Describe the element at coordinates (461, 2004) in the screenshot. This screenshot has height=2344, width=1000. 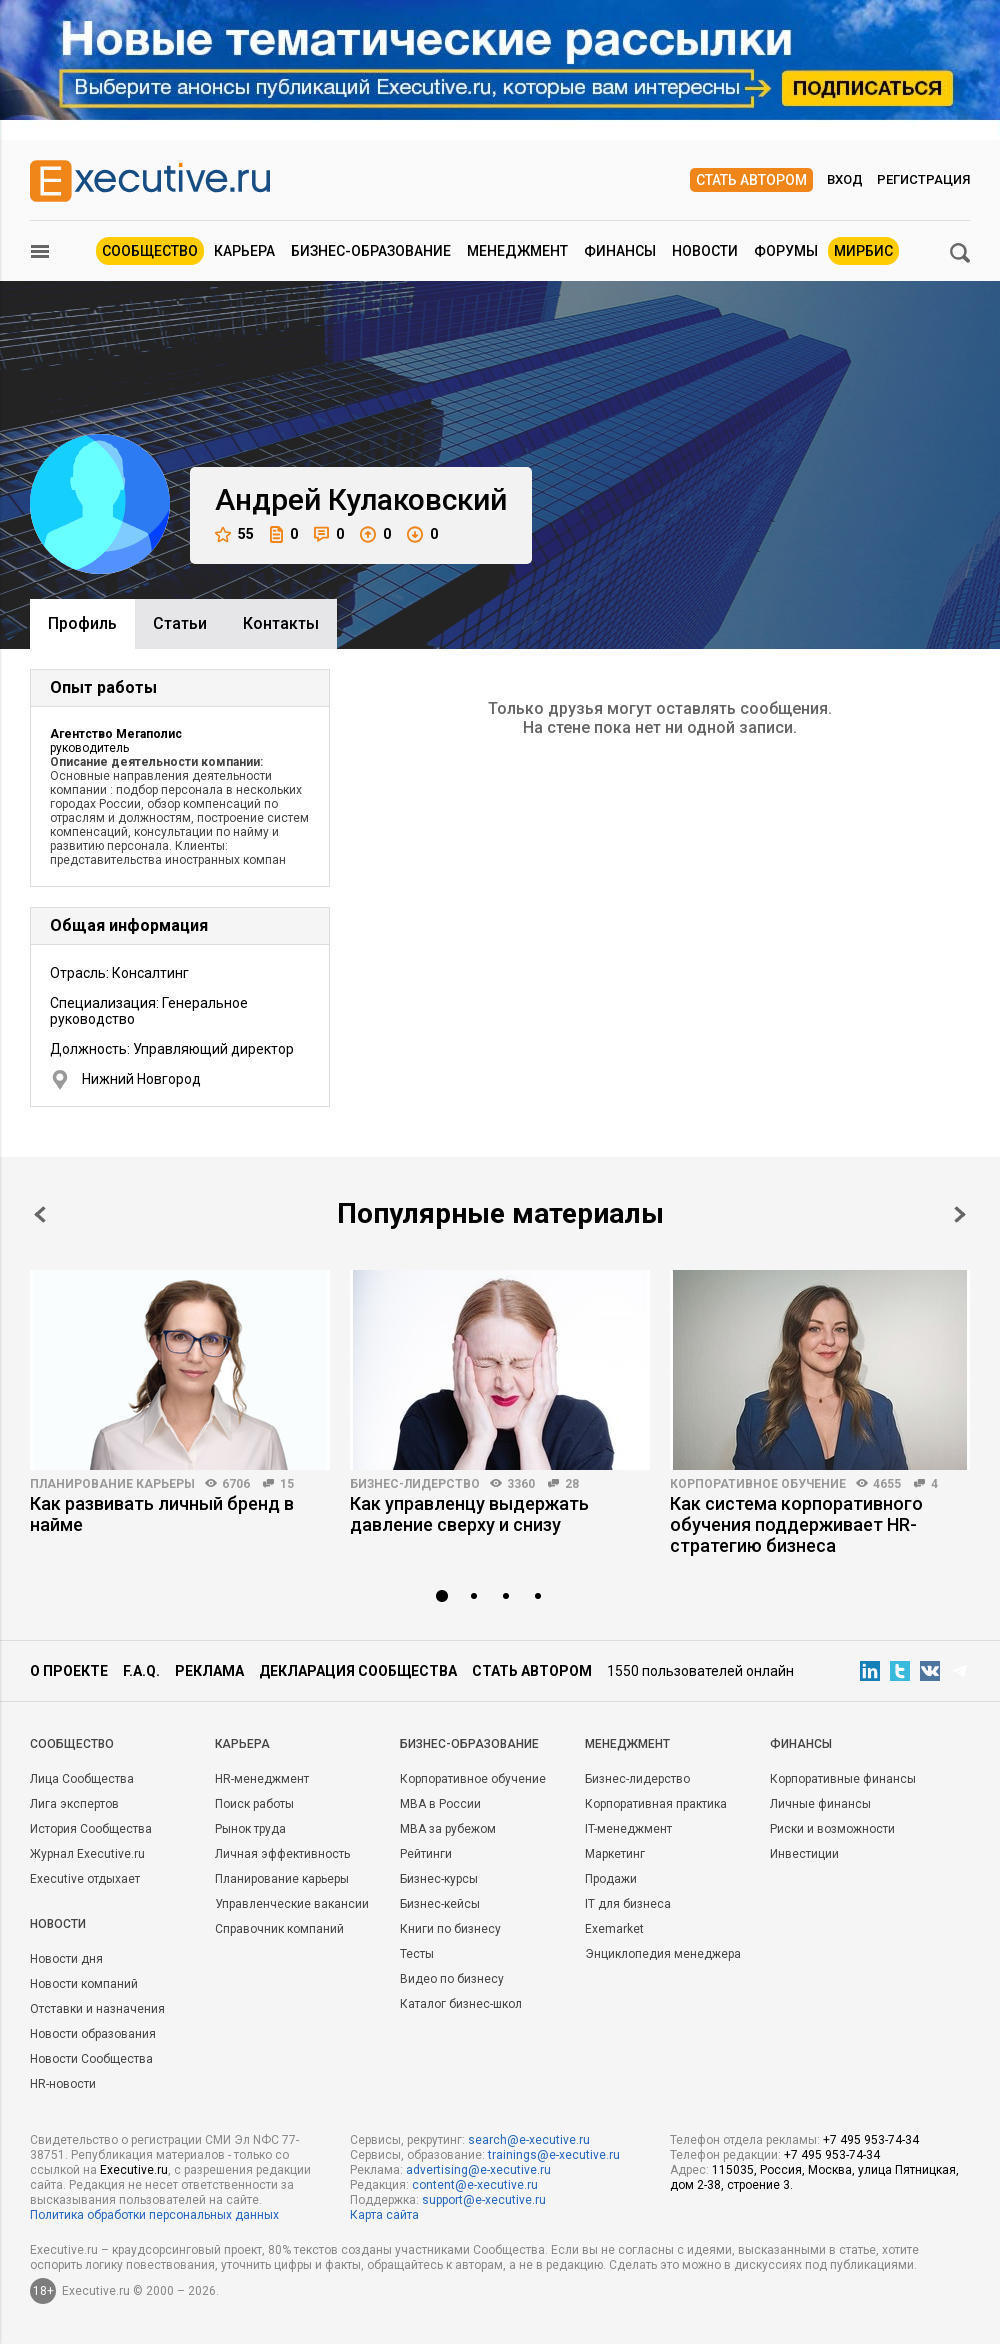
I see `Каталог бизнес-школ` at that location.